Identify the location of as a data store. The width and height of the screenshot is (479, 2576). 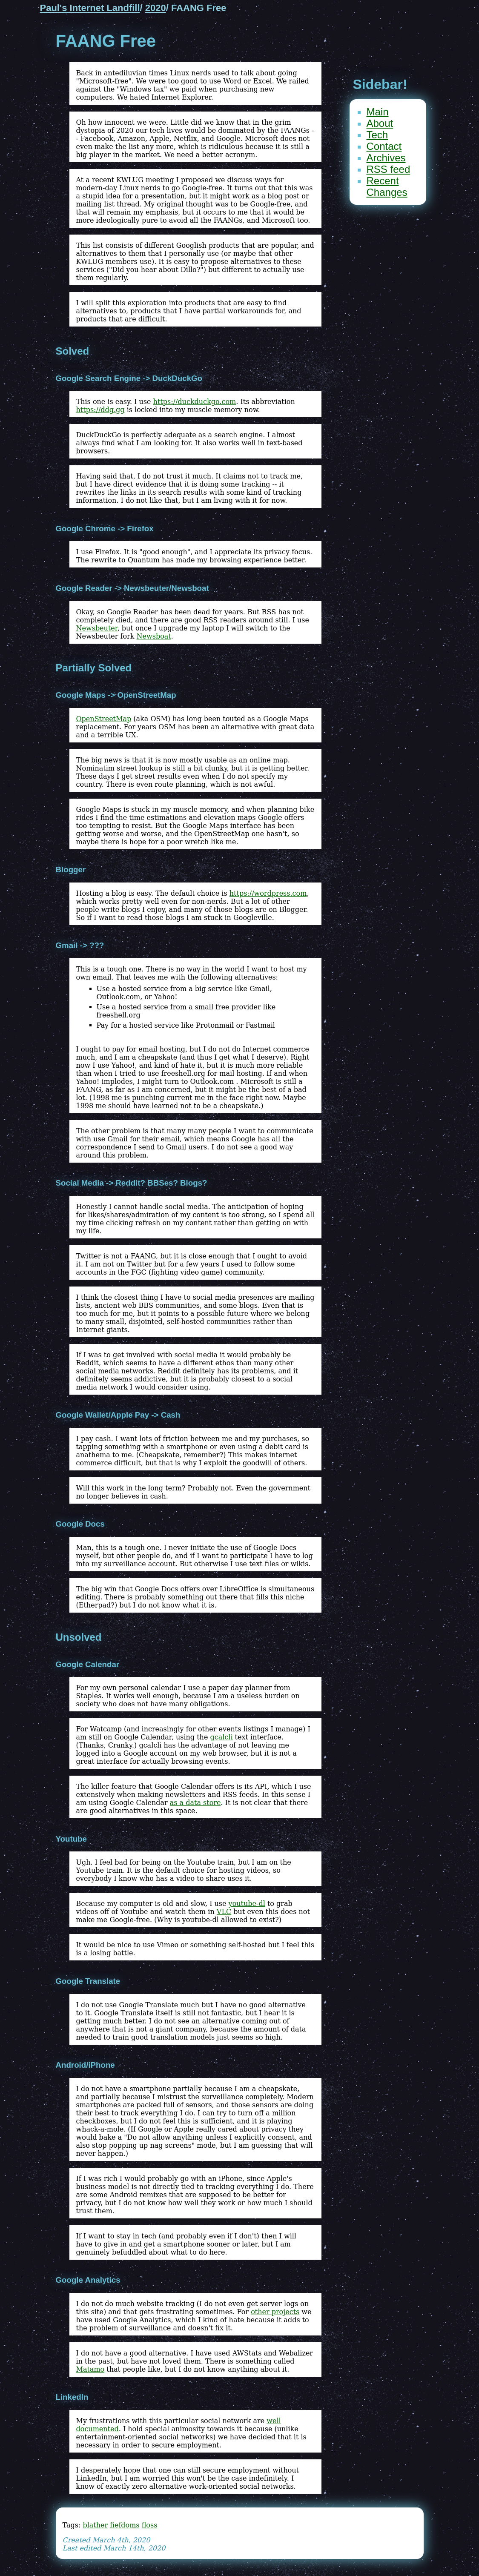
(195, 1803).